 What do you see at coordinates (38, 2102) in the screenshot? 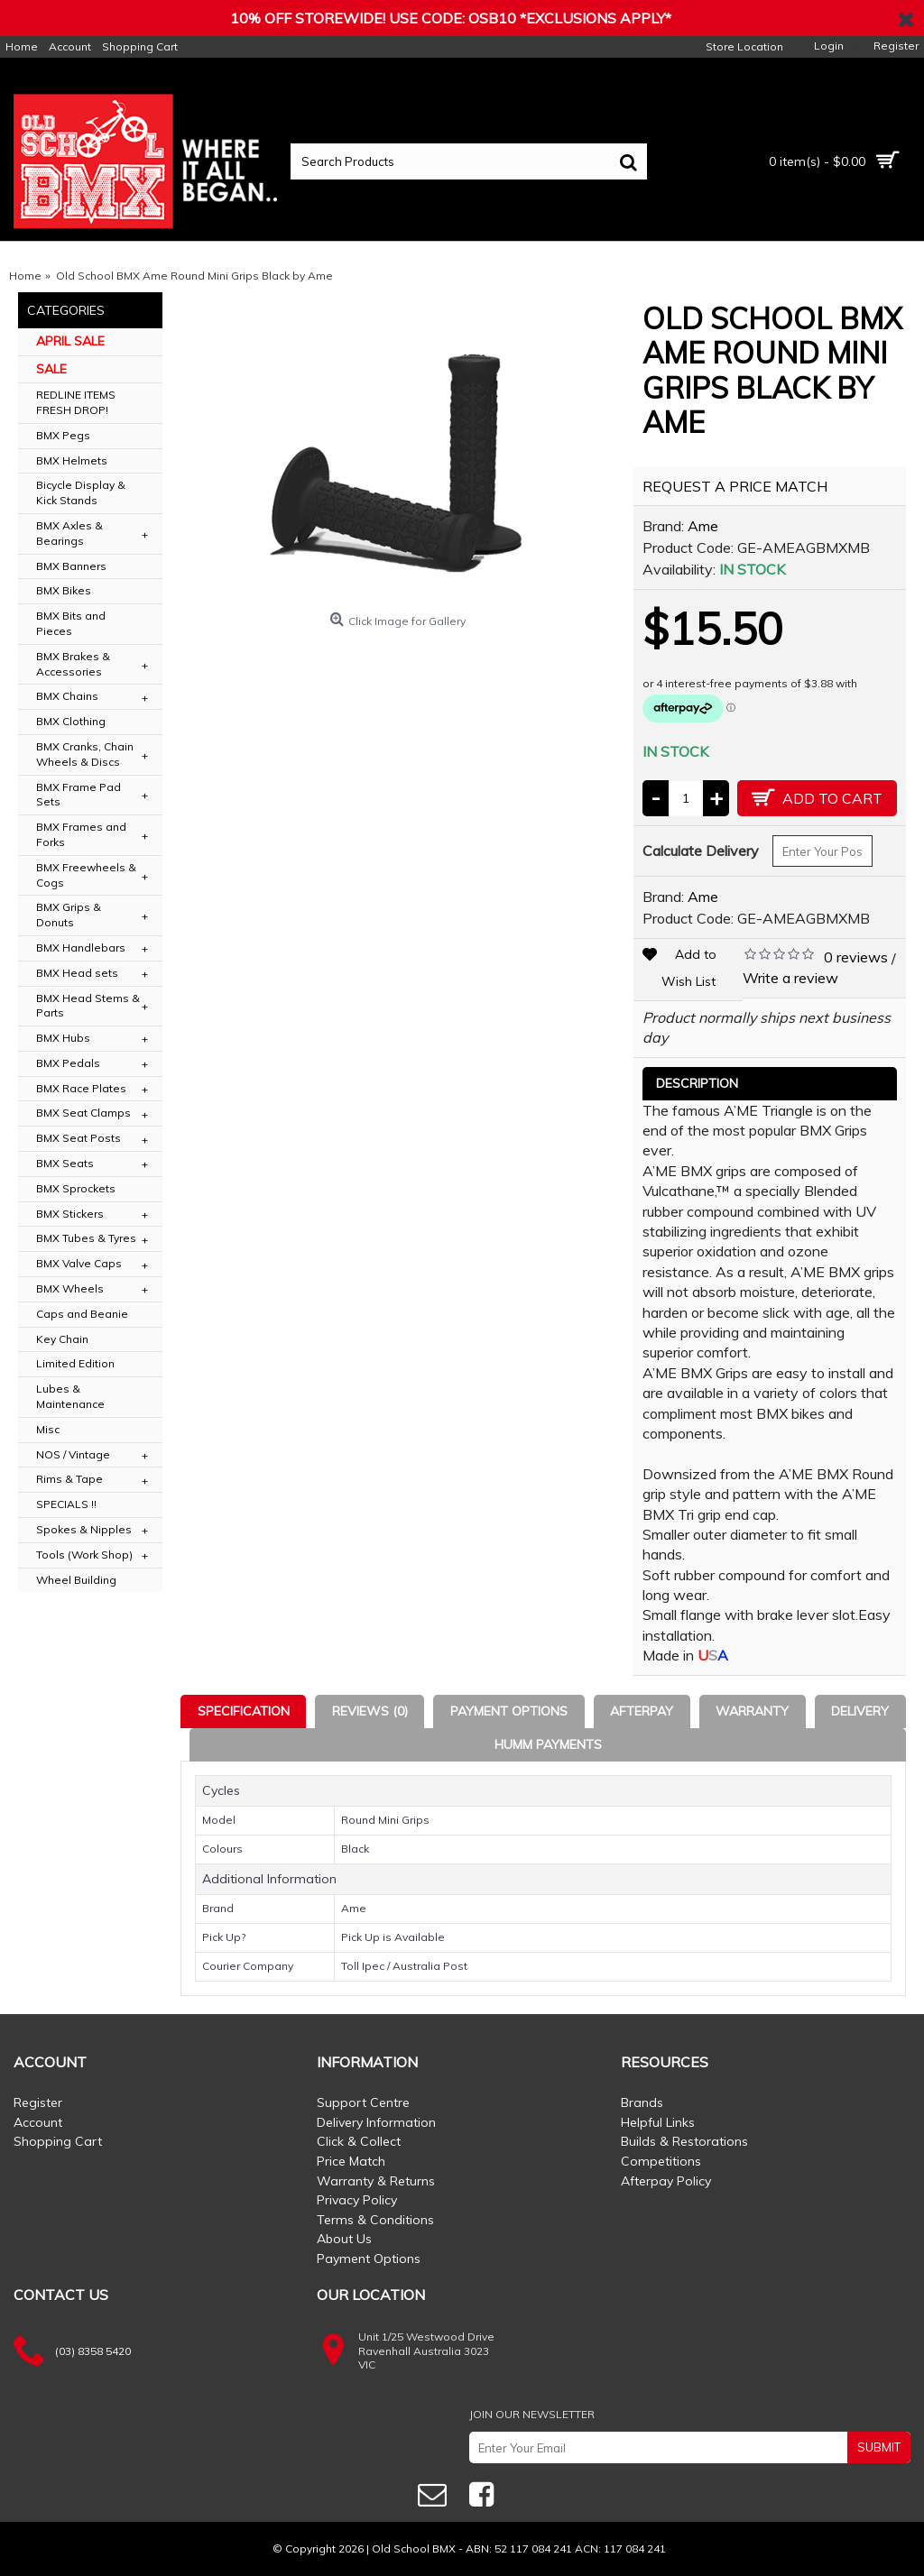
I see `Register` at bounding box center [38, 2102].